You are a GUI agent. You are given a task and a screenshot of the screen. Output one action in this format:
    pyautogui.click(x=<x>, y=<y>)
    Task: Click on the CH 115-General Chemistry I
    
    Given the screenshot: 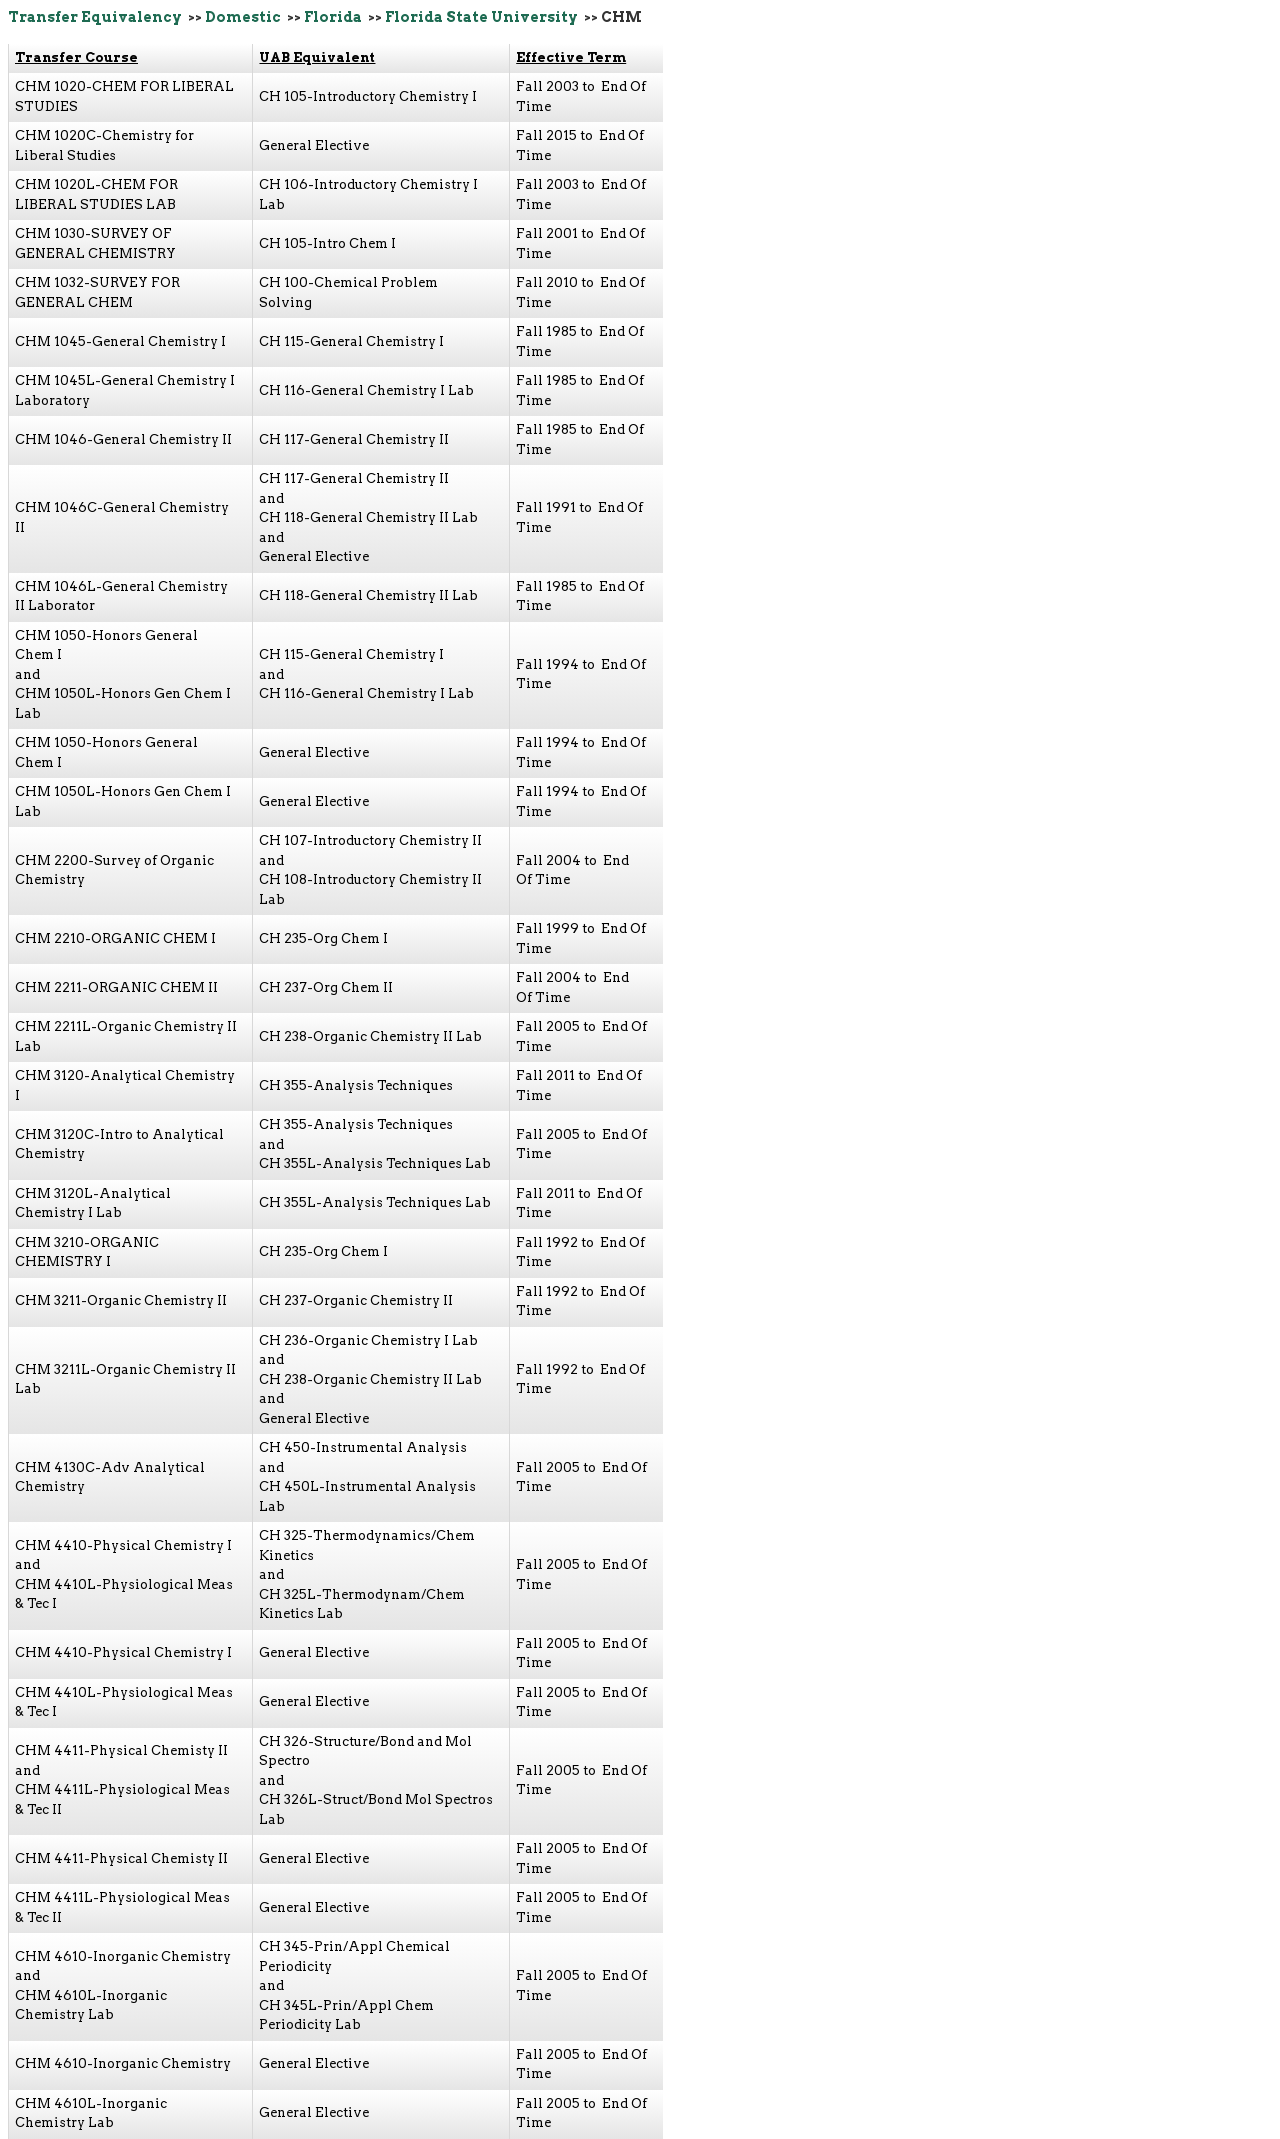 What is the action you would take?
    pyautogui.click(x=351, y=341)
    